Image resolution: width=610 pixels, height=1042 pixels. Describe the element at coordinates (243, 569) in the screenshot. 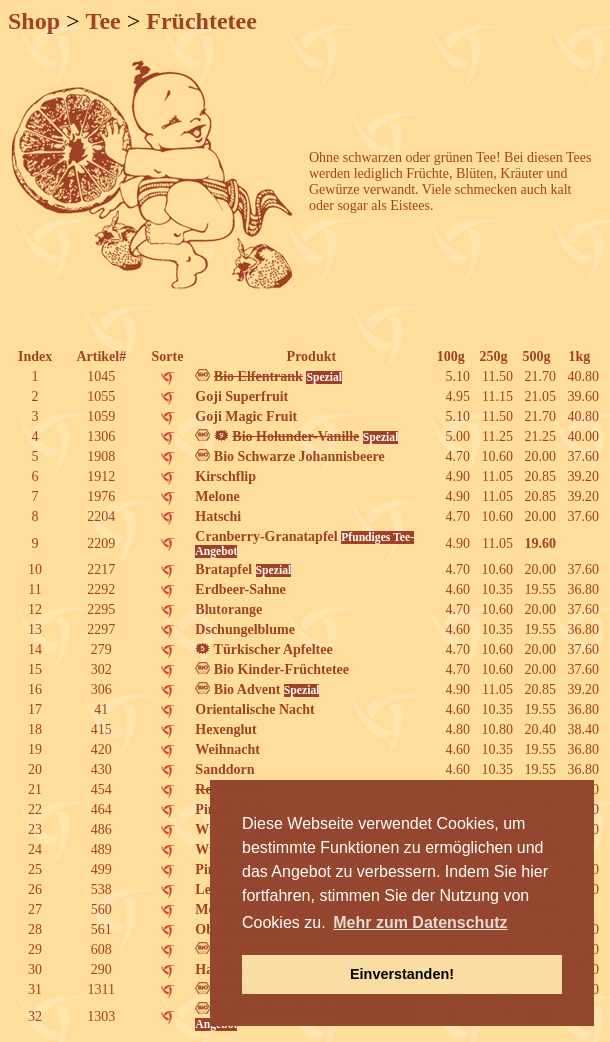

I see `Bratapfel` at that location.